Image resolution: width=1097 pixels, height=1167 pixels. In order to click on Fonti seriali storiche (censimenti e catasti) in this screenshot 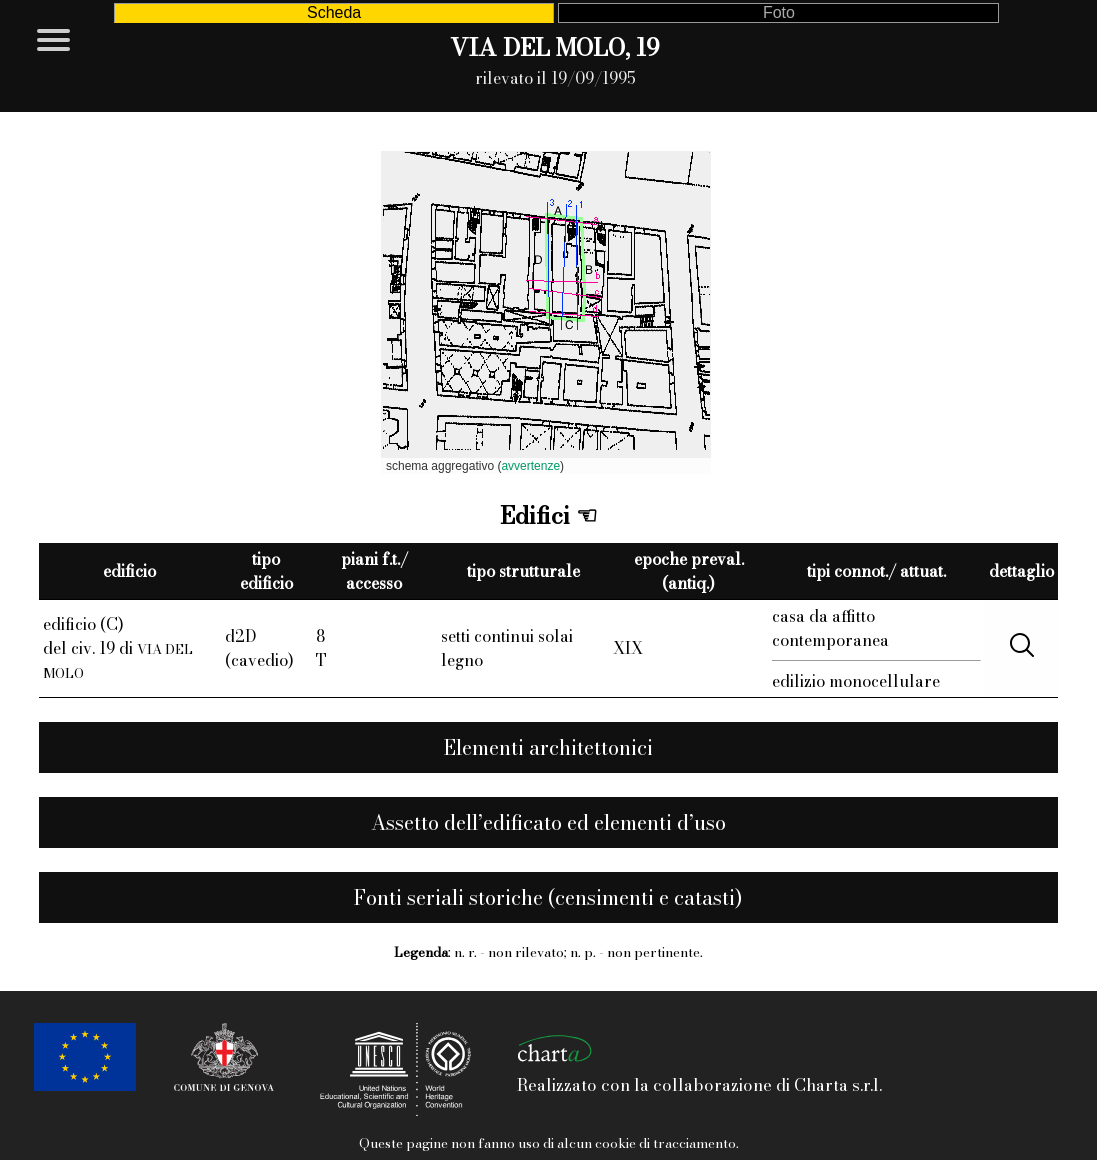, I will do `click(548, 897)`.